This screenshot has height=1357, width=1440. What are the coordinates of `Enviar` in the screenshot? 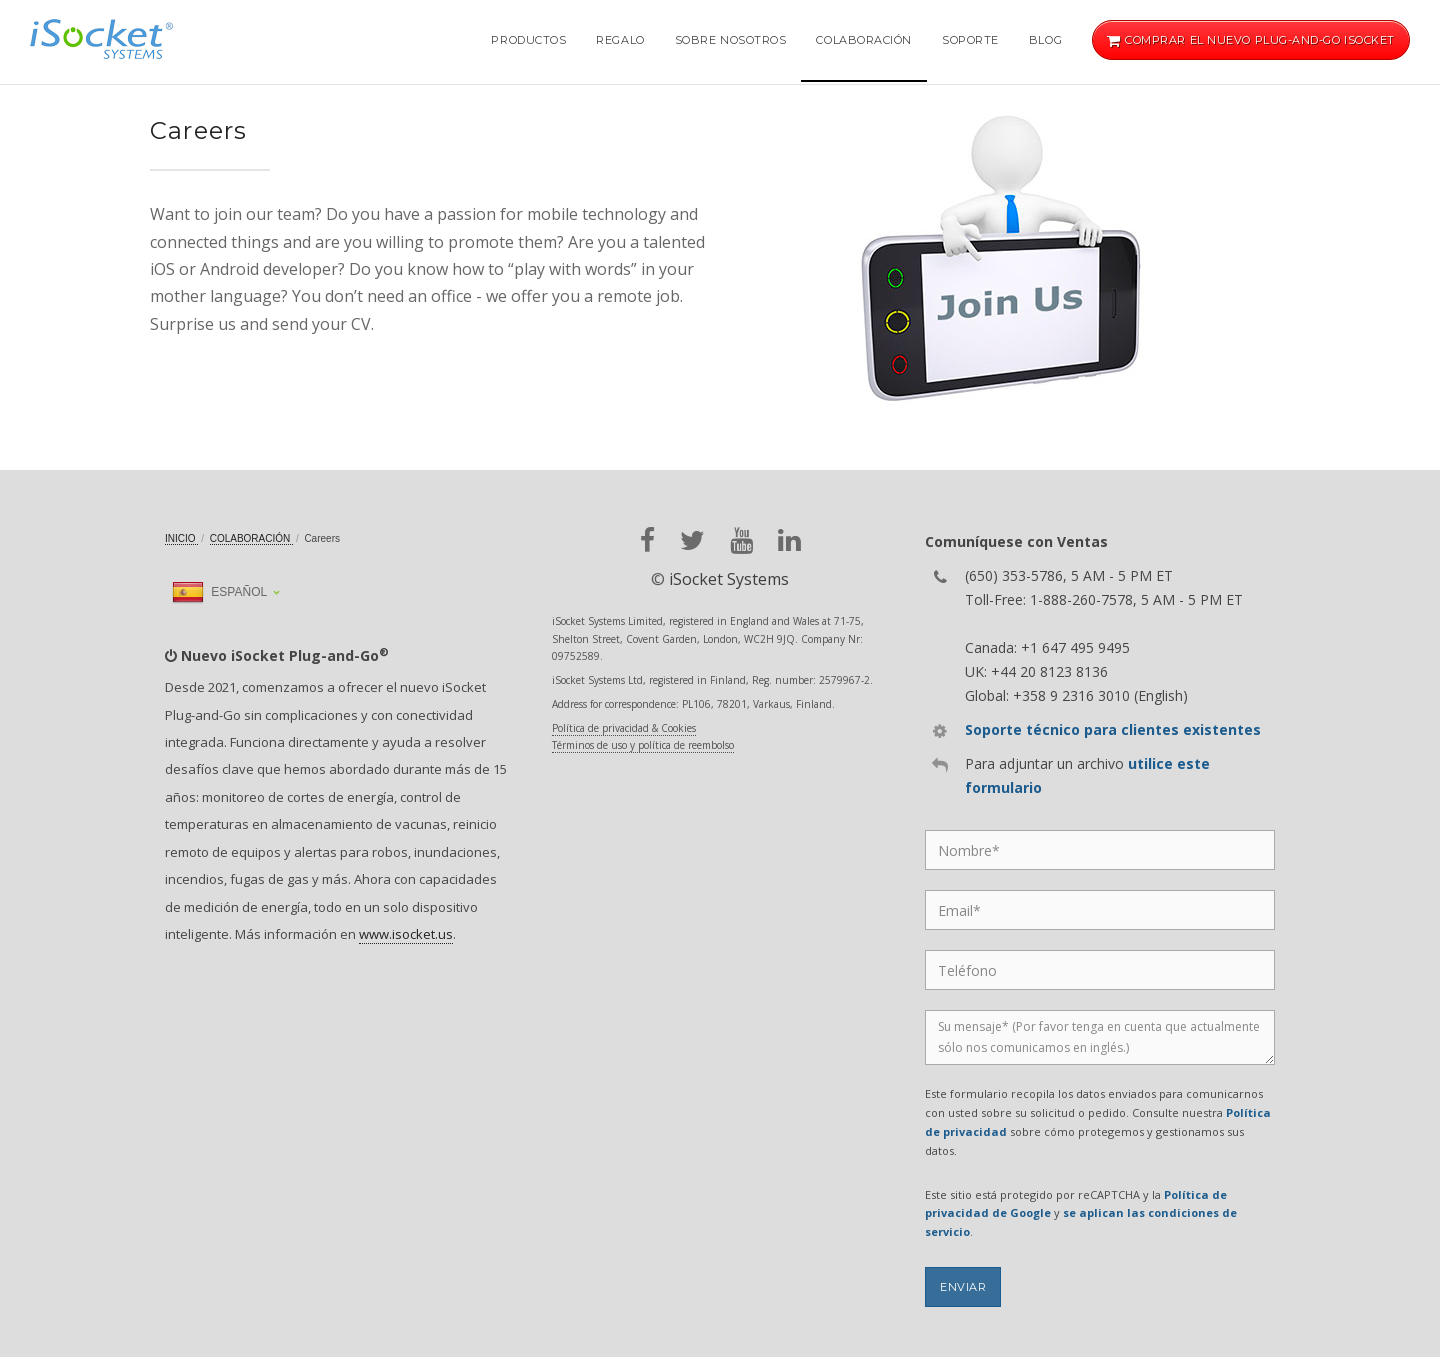 It's located at (963, 1287).